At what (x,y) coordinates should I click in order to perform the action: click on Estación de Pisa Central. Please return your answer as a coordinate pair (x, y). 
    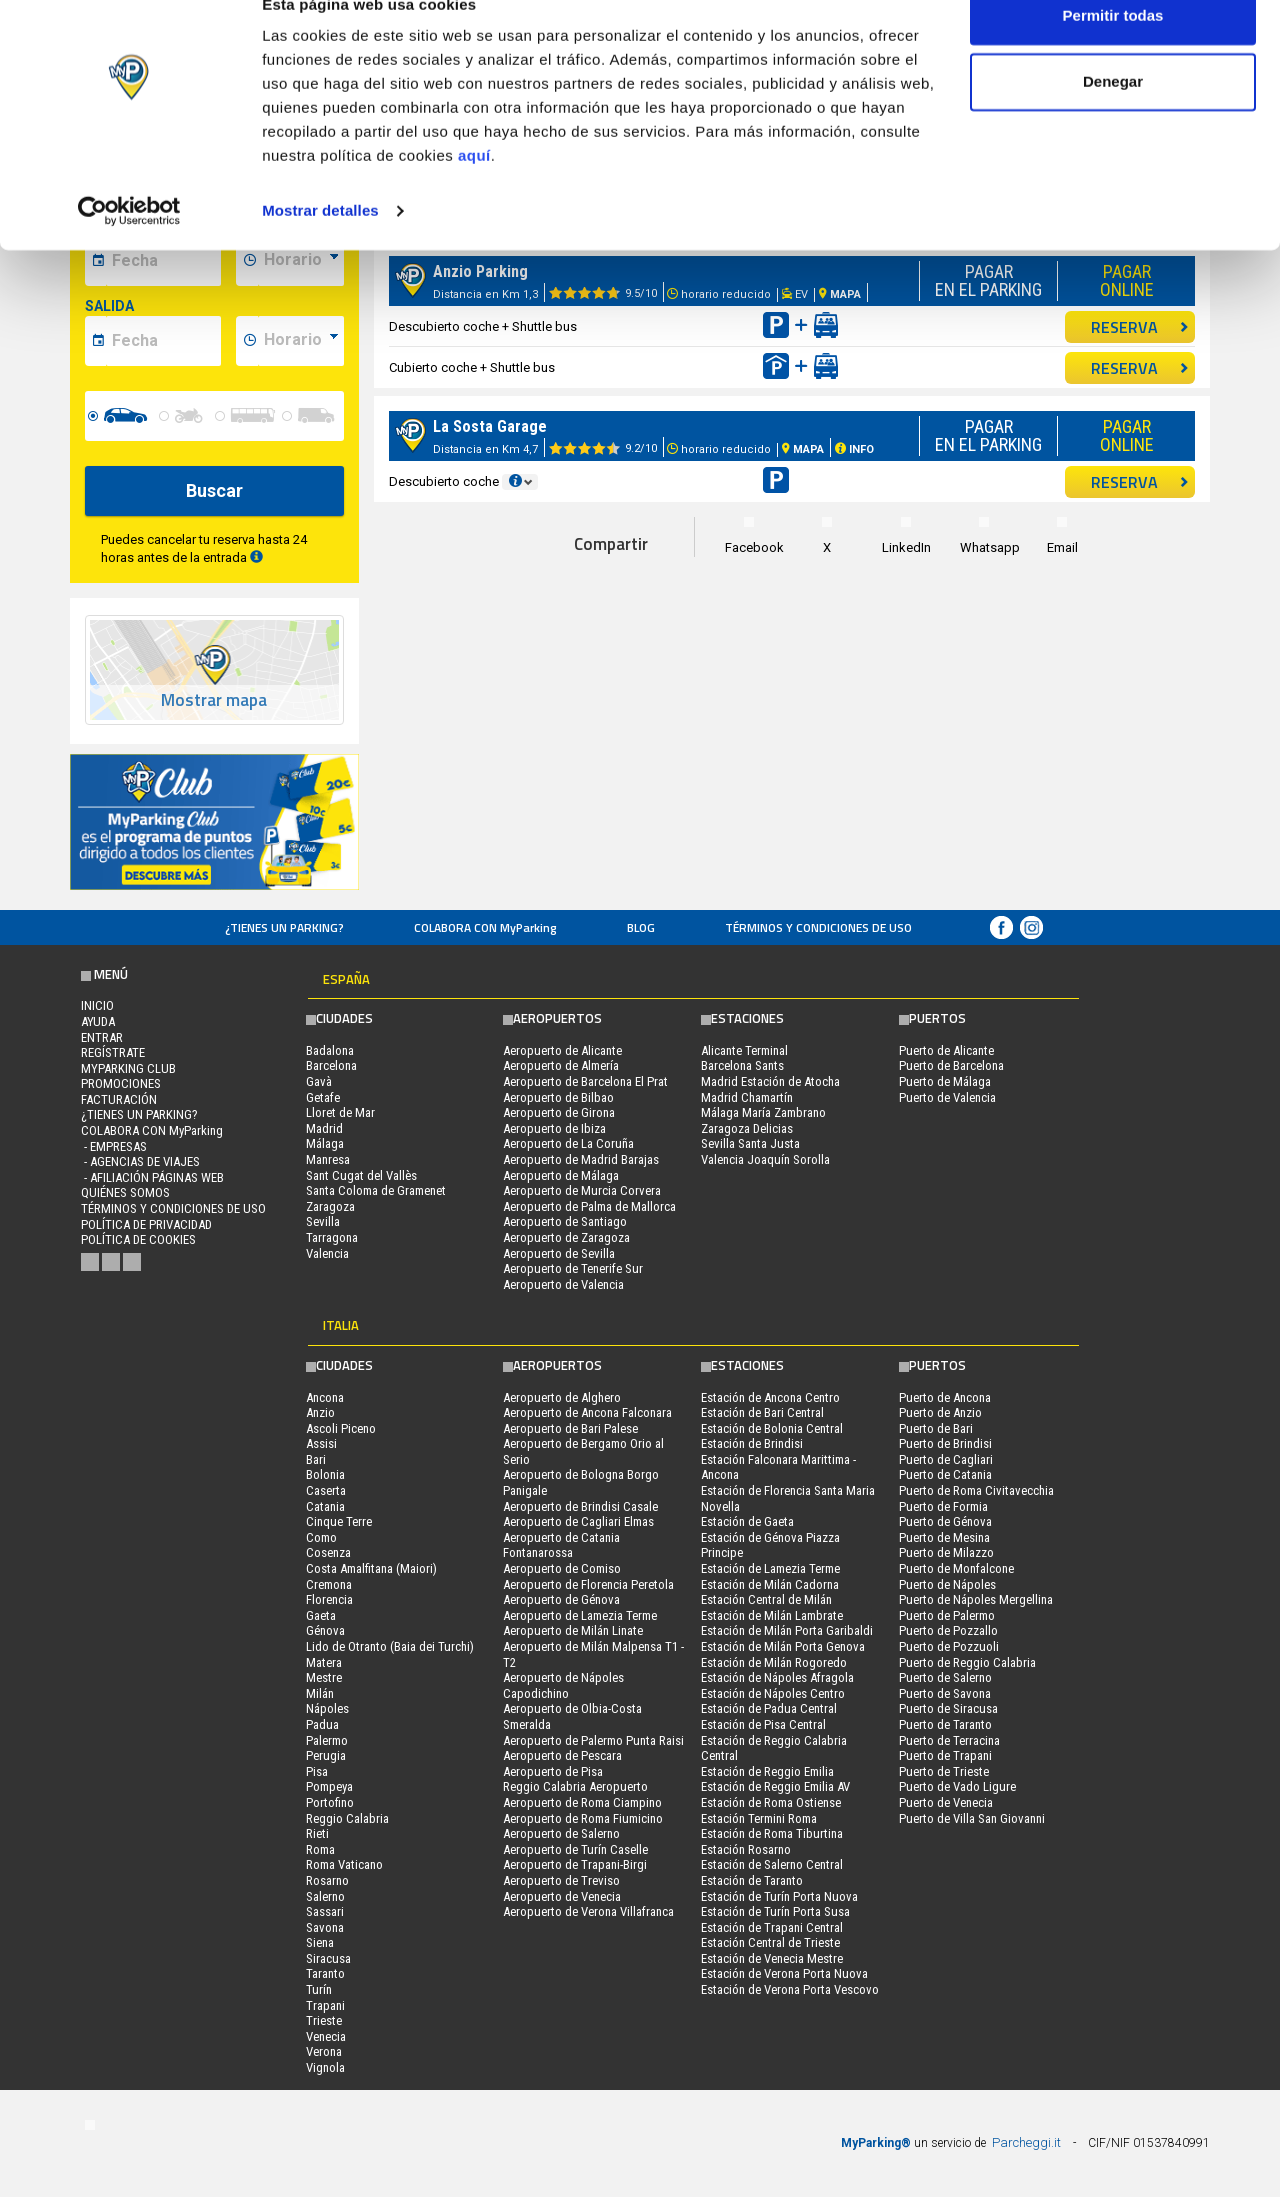
    Looking at the image, I should click on (763, 1724).